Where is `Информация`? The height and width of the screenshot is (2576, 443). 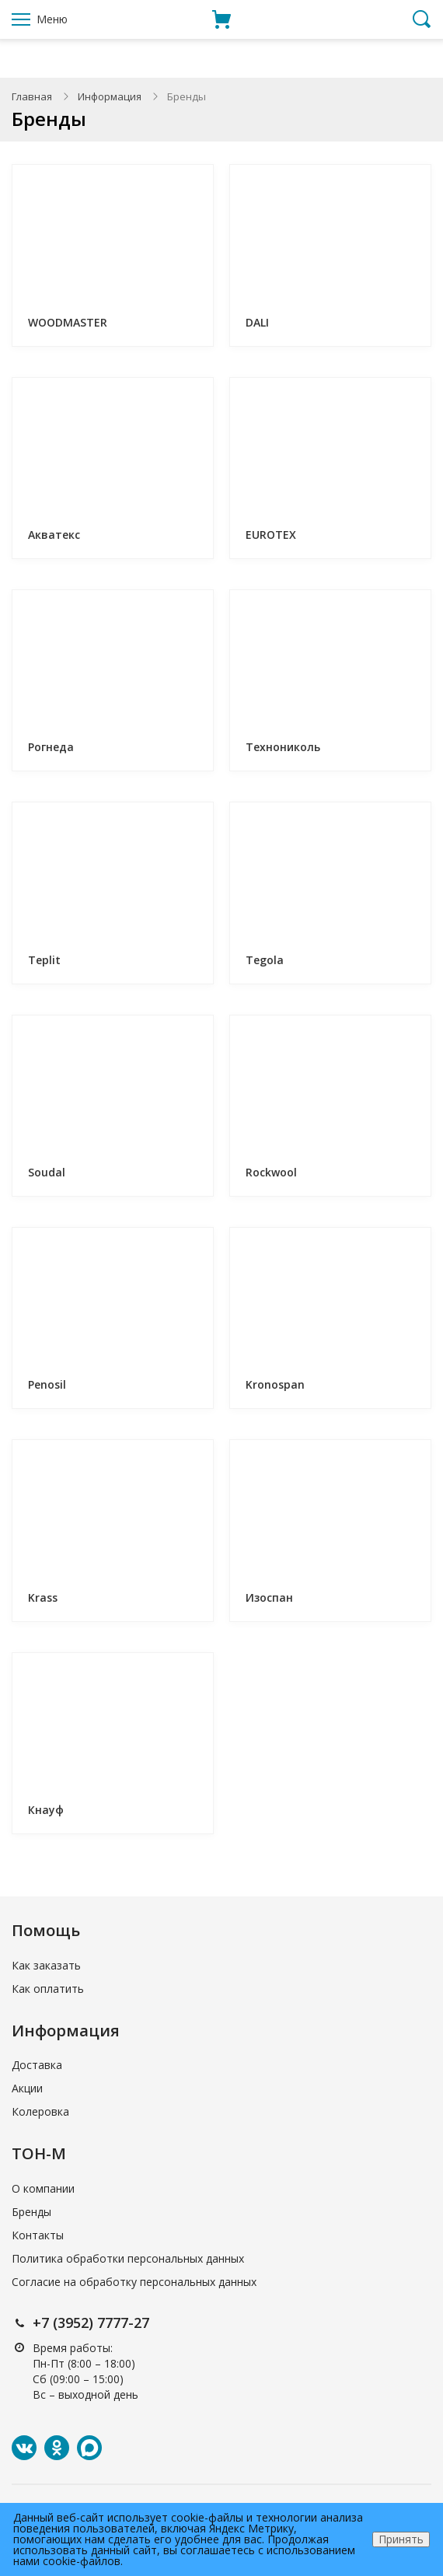
Информация is located at coordinates (109, 96).